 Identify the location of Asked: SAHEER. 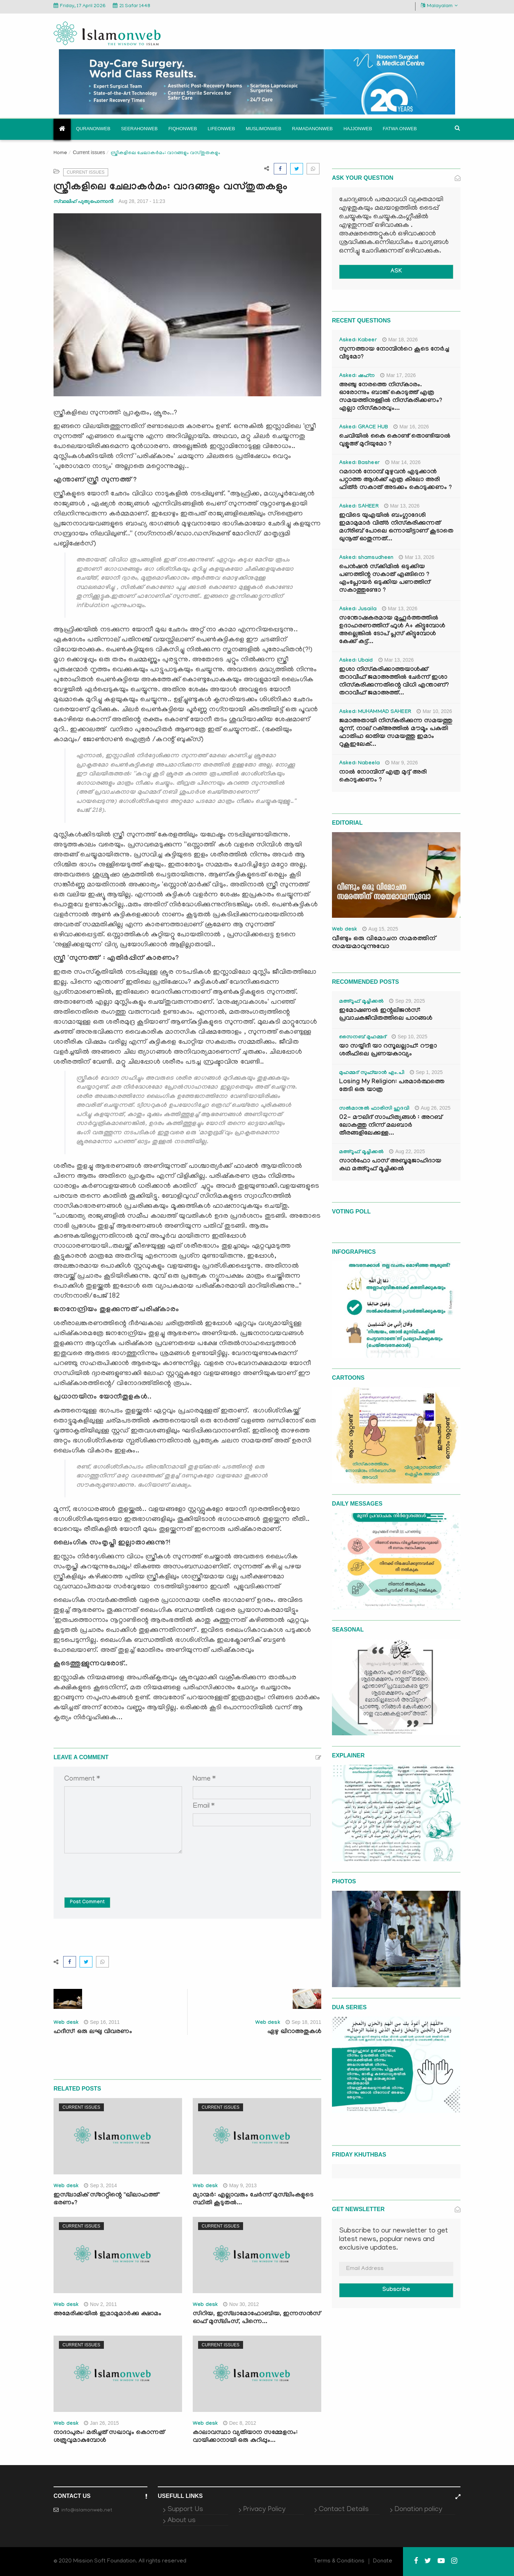
(359, 507).